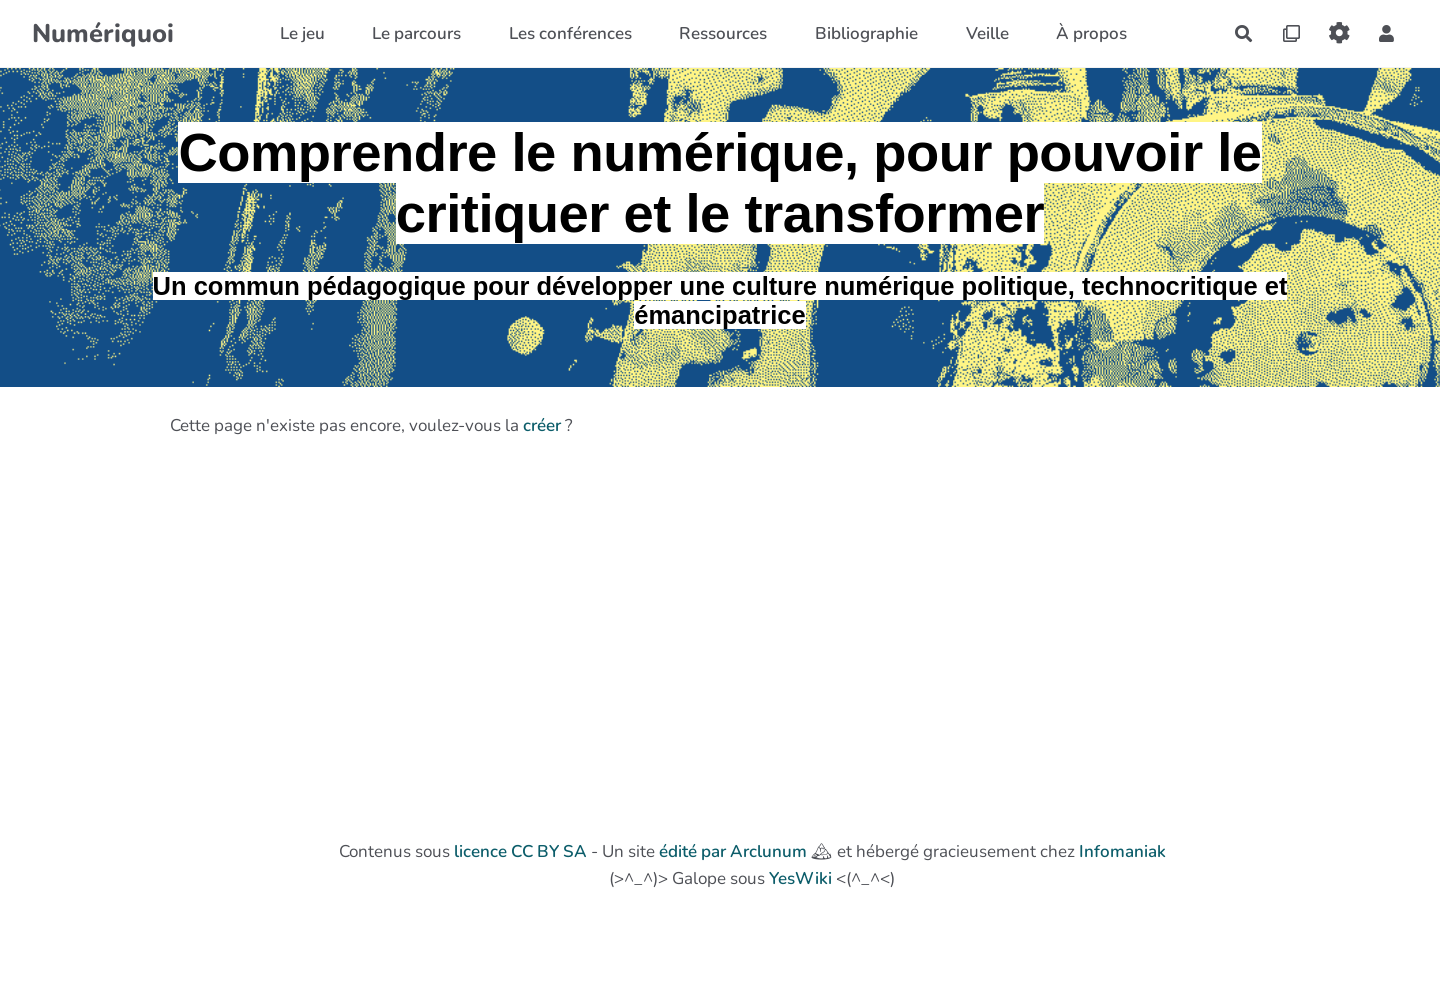 The image size is (1440, 998). Describe the element at coordinates (733, 851) in the screenshot. I see `édité par Arclunum` at that location.